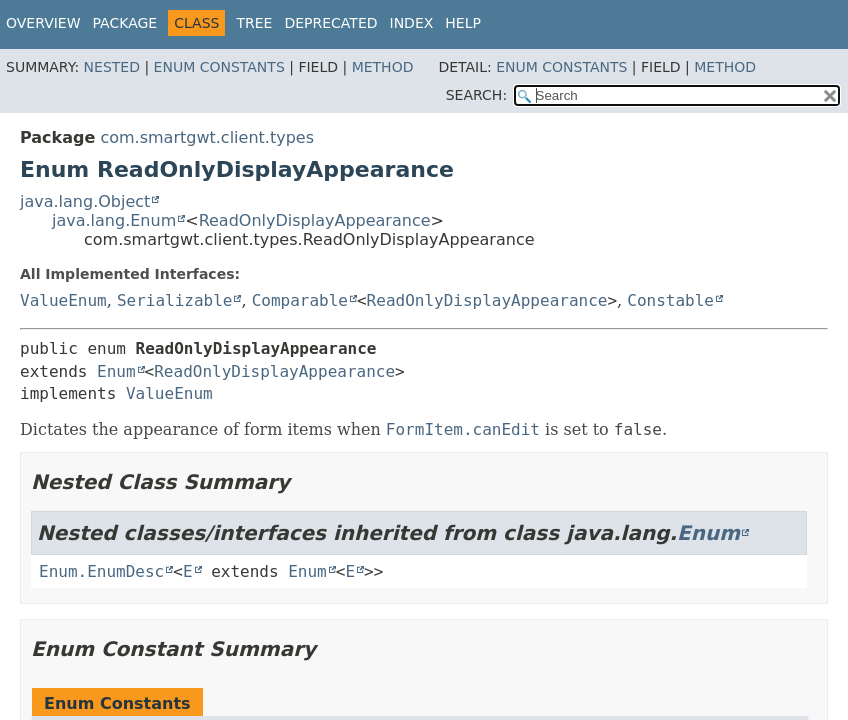 The height and width of the screenshot is (720, 848). Describe the element at coordinates (330, 23) in the screenshot. I see `Deprecated` at that location.